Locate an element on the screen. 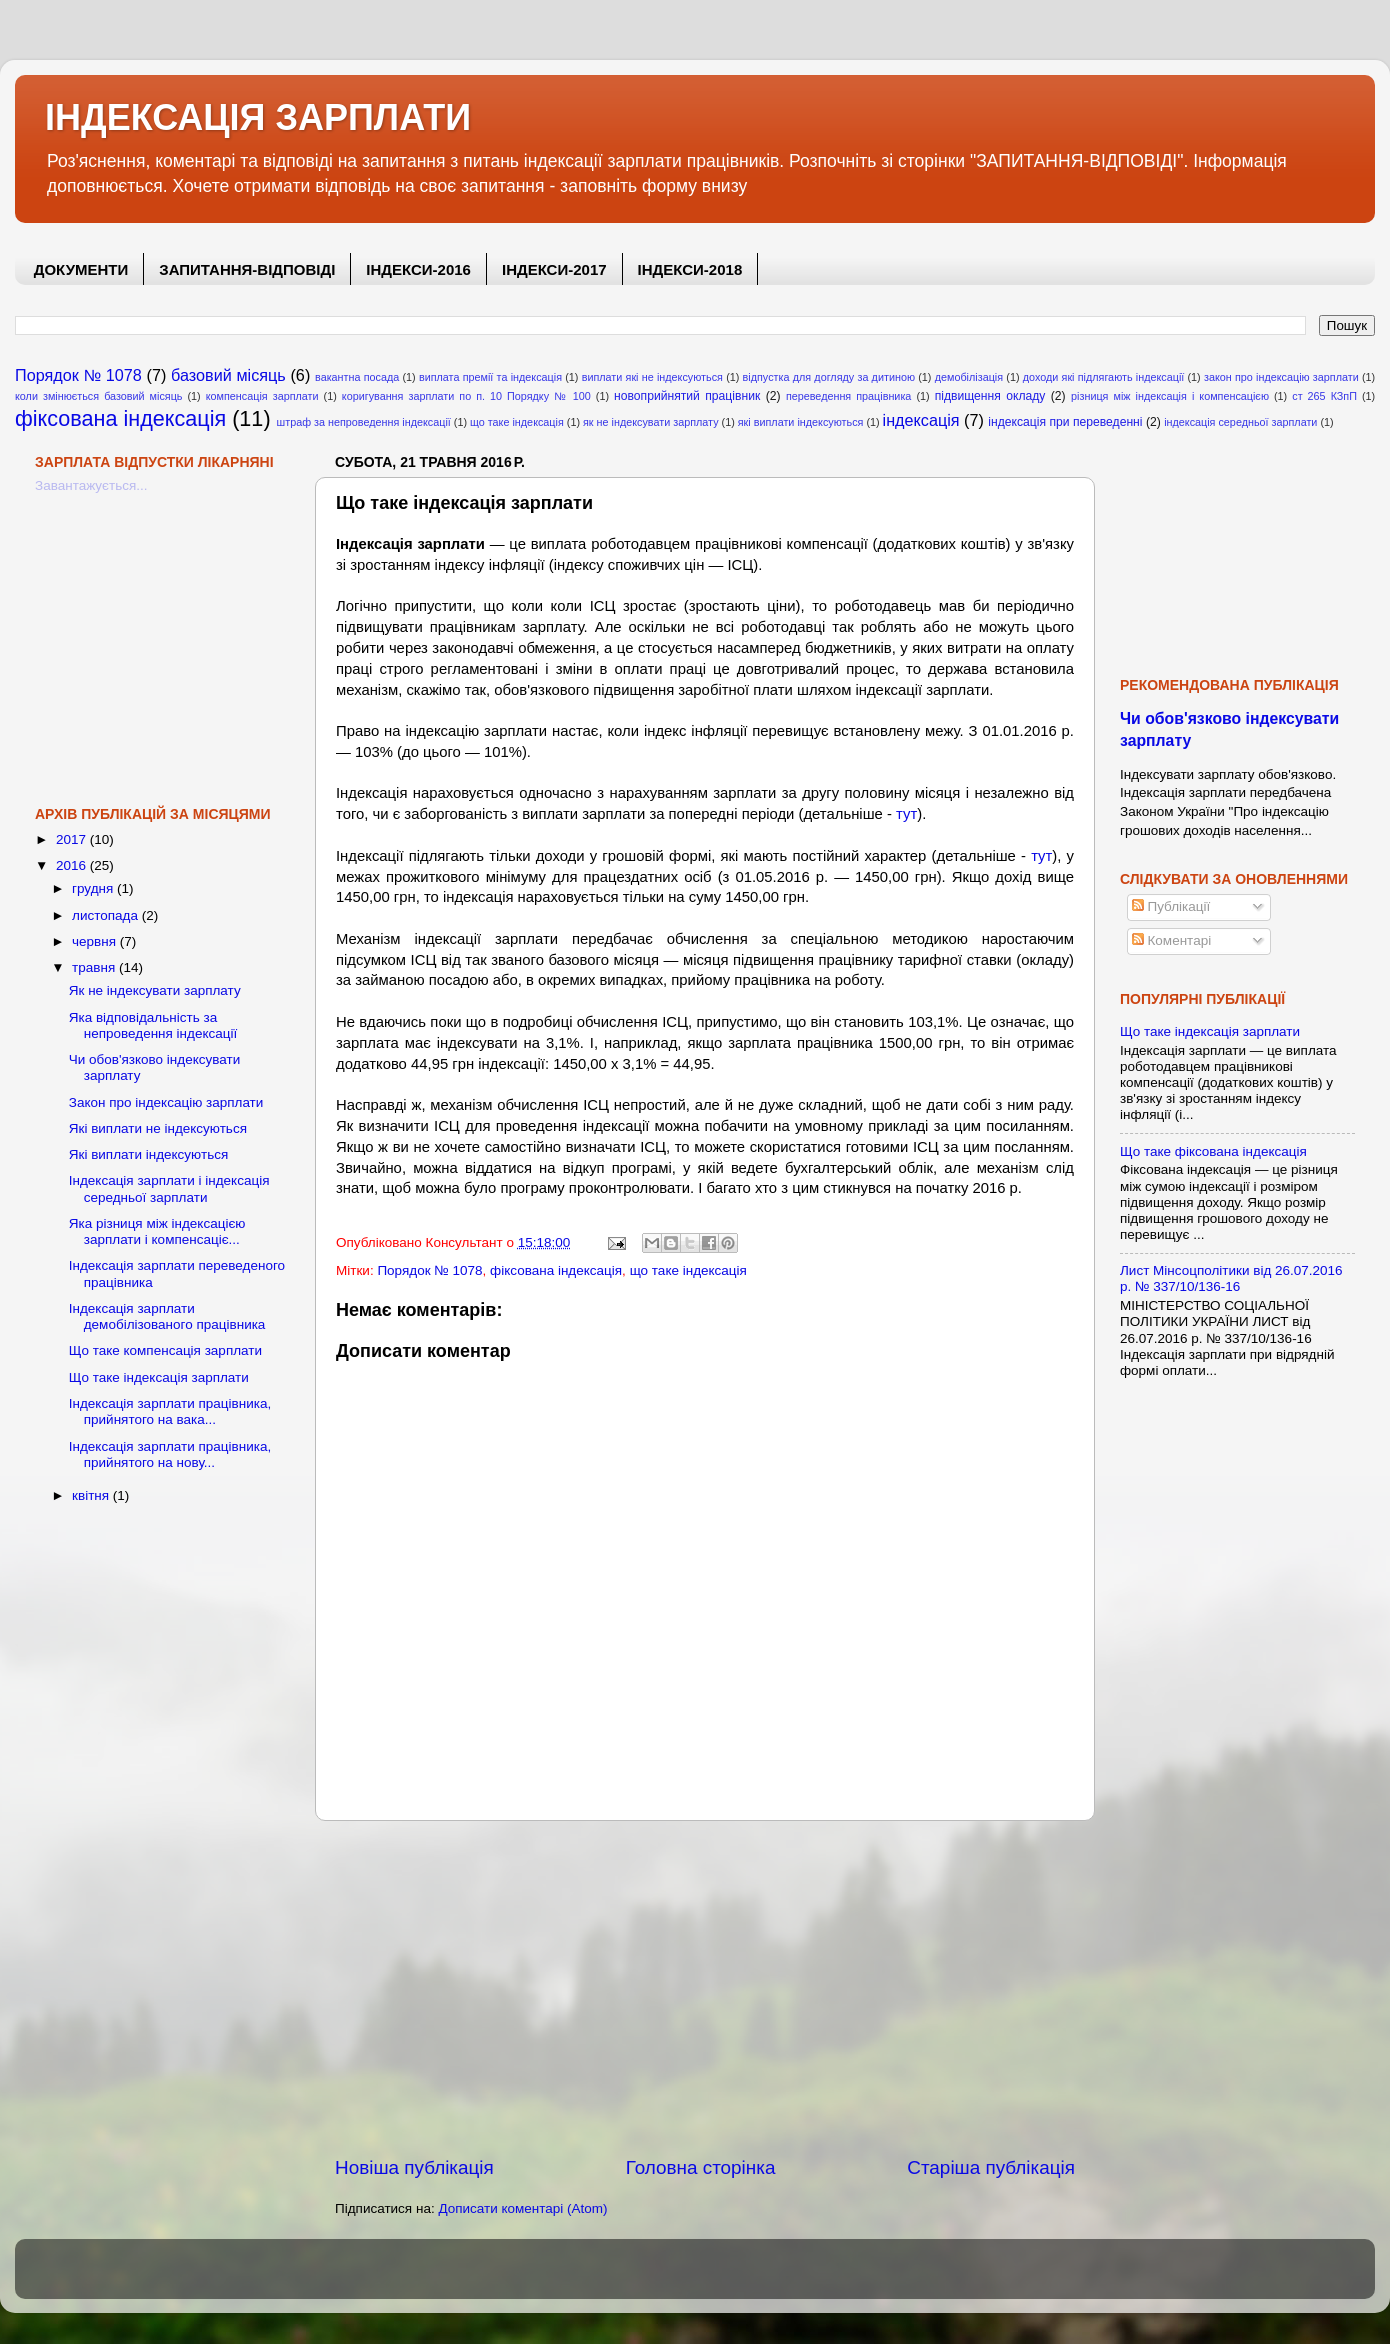  Що таке компенсація зарплати is located at coordinates (165, 1350).